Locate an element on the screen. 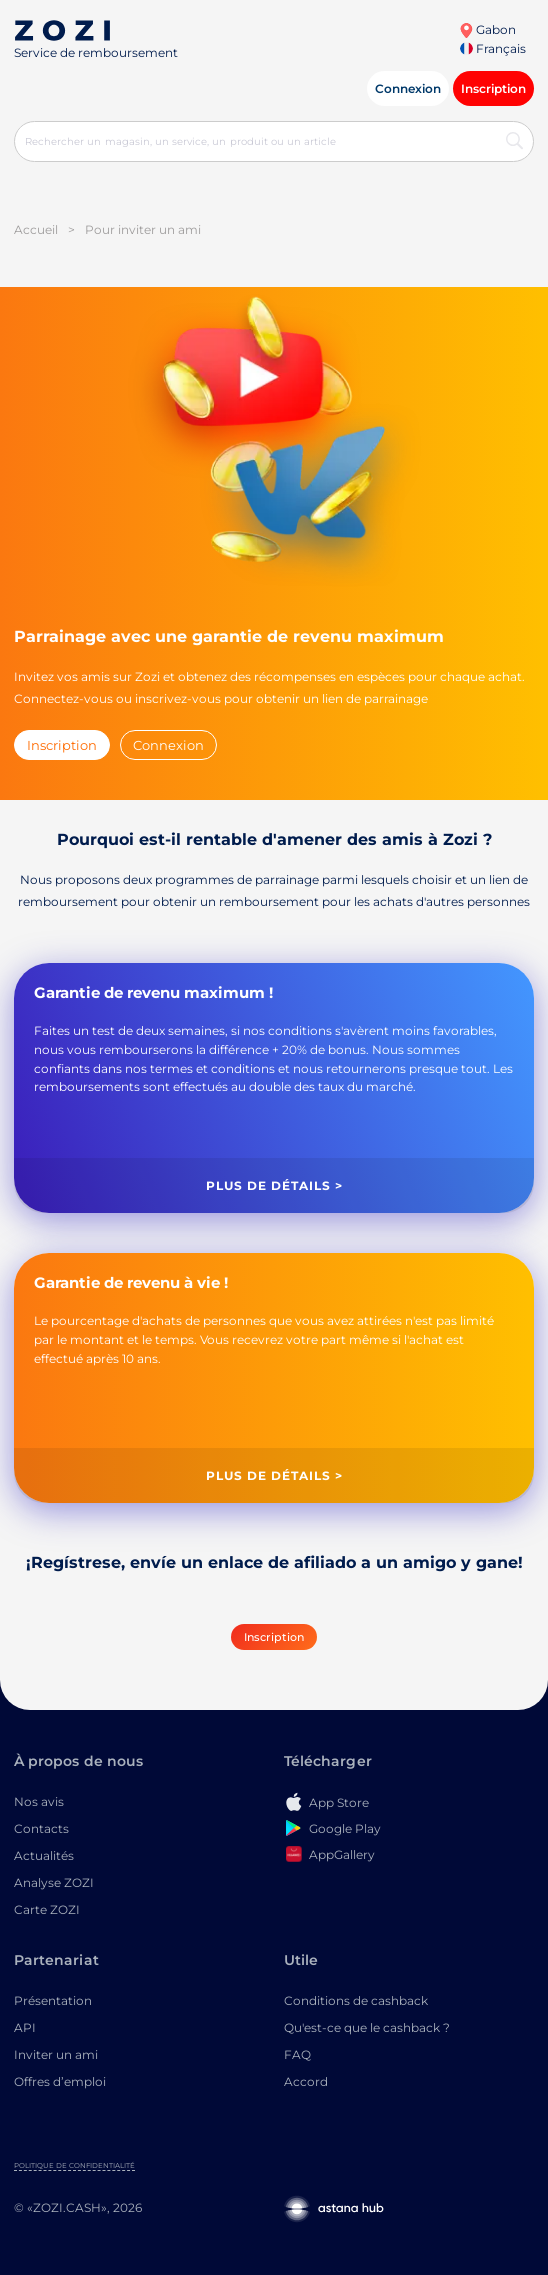  Nos avis is located at coordinates (39, 1801).